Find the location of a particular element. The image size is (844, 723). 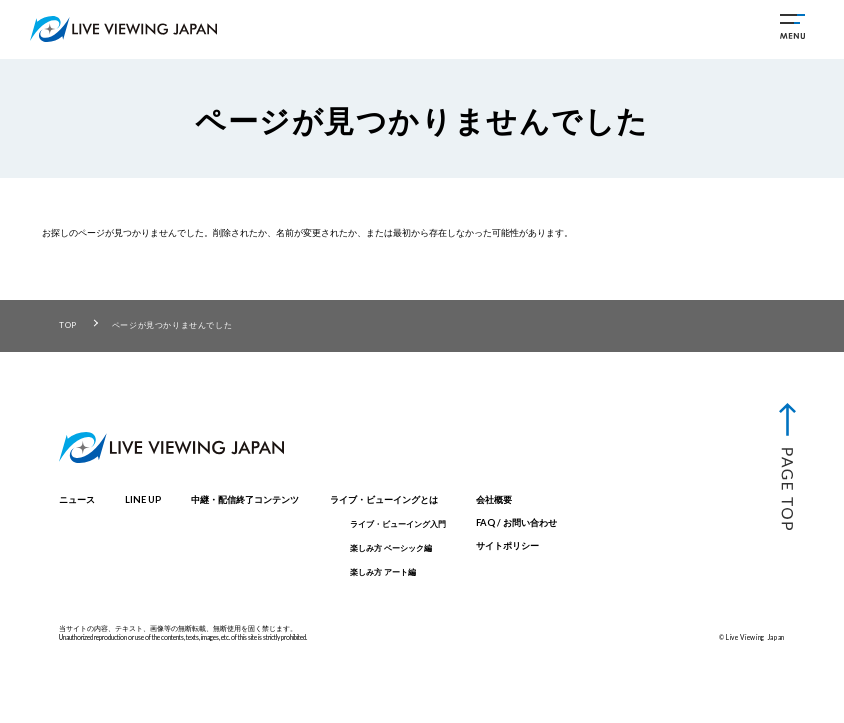

ライブ・ビューイング入門 is located at coordinates (398, 524).